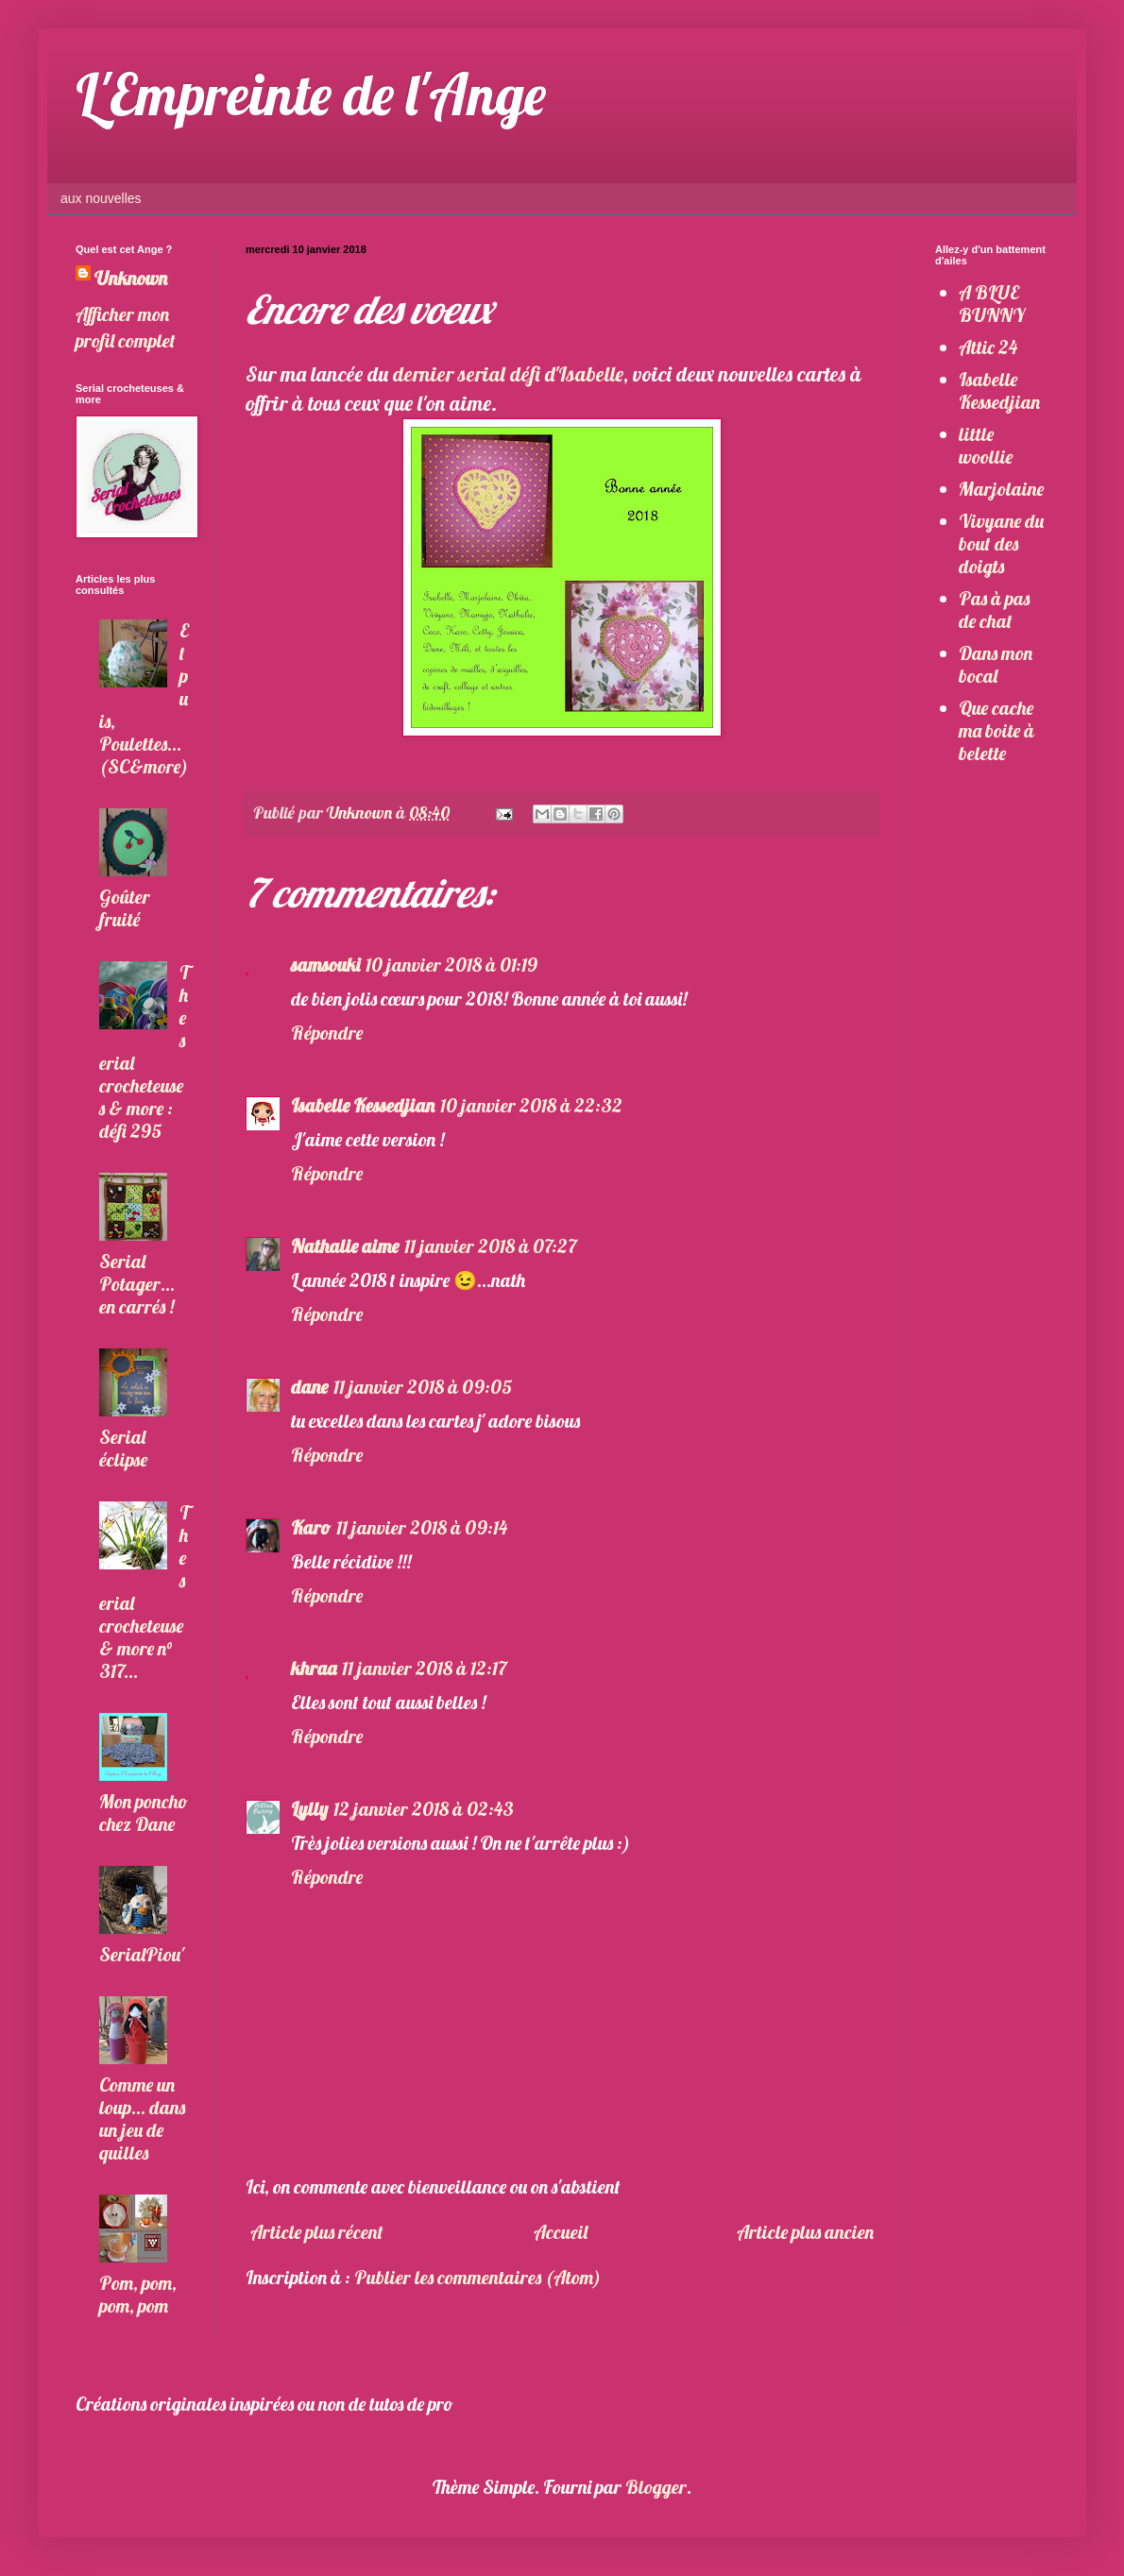 Image resolution: width=1124 pixels, height=2576 pixels. What do you see at coordinates (311, 94) in the screenshot?
I see `L'Empreinte de l'Ange` at bounding box center [311, 94].